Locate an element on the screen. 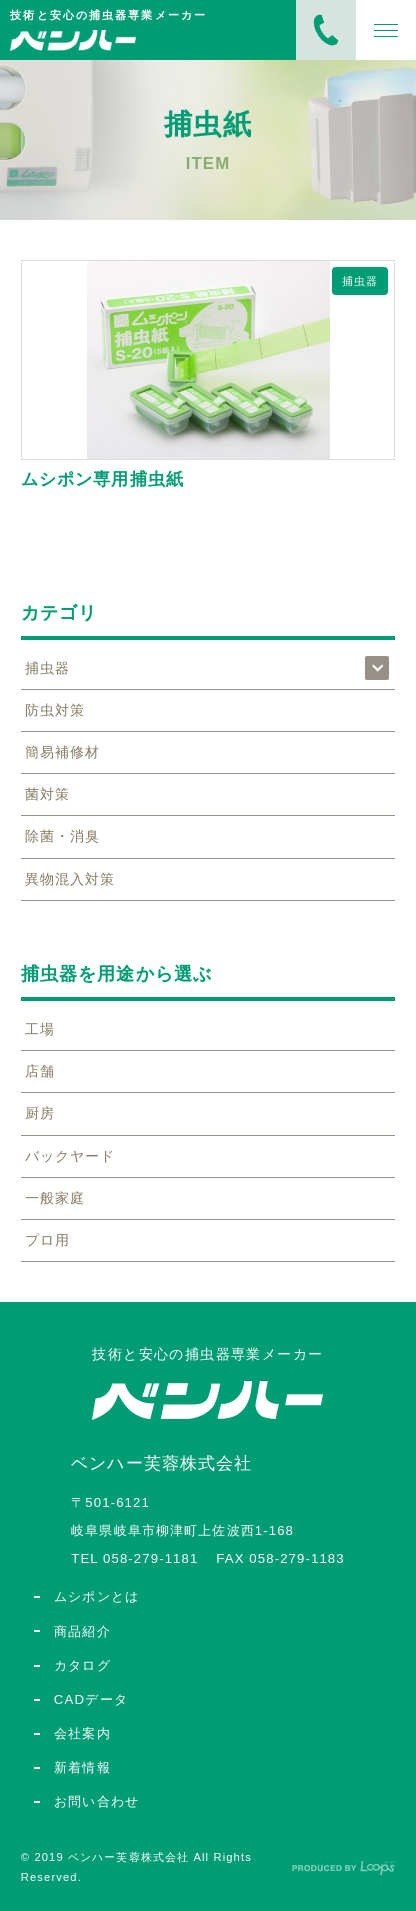 The width and height of the screenshot is (416, 1911). 商品紹介 is located at coordinates (82, 1631).